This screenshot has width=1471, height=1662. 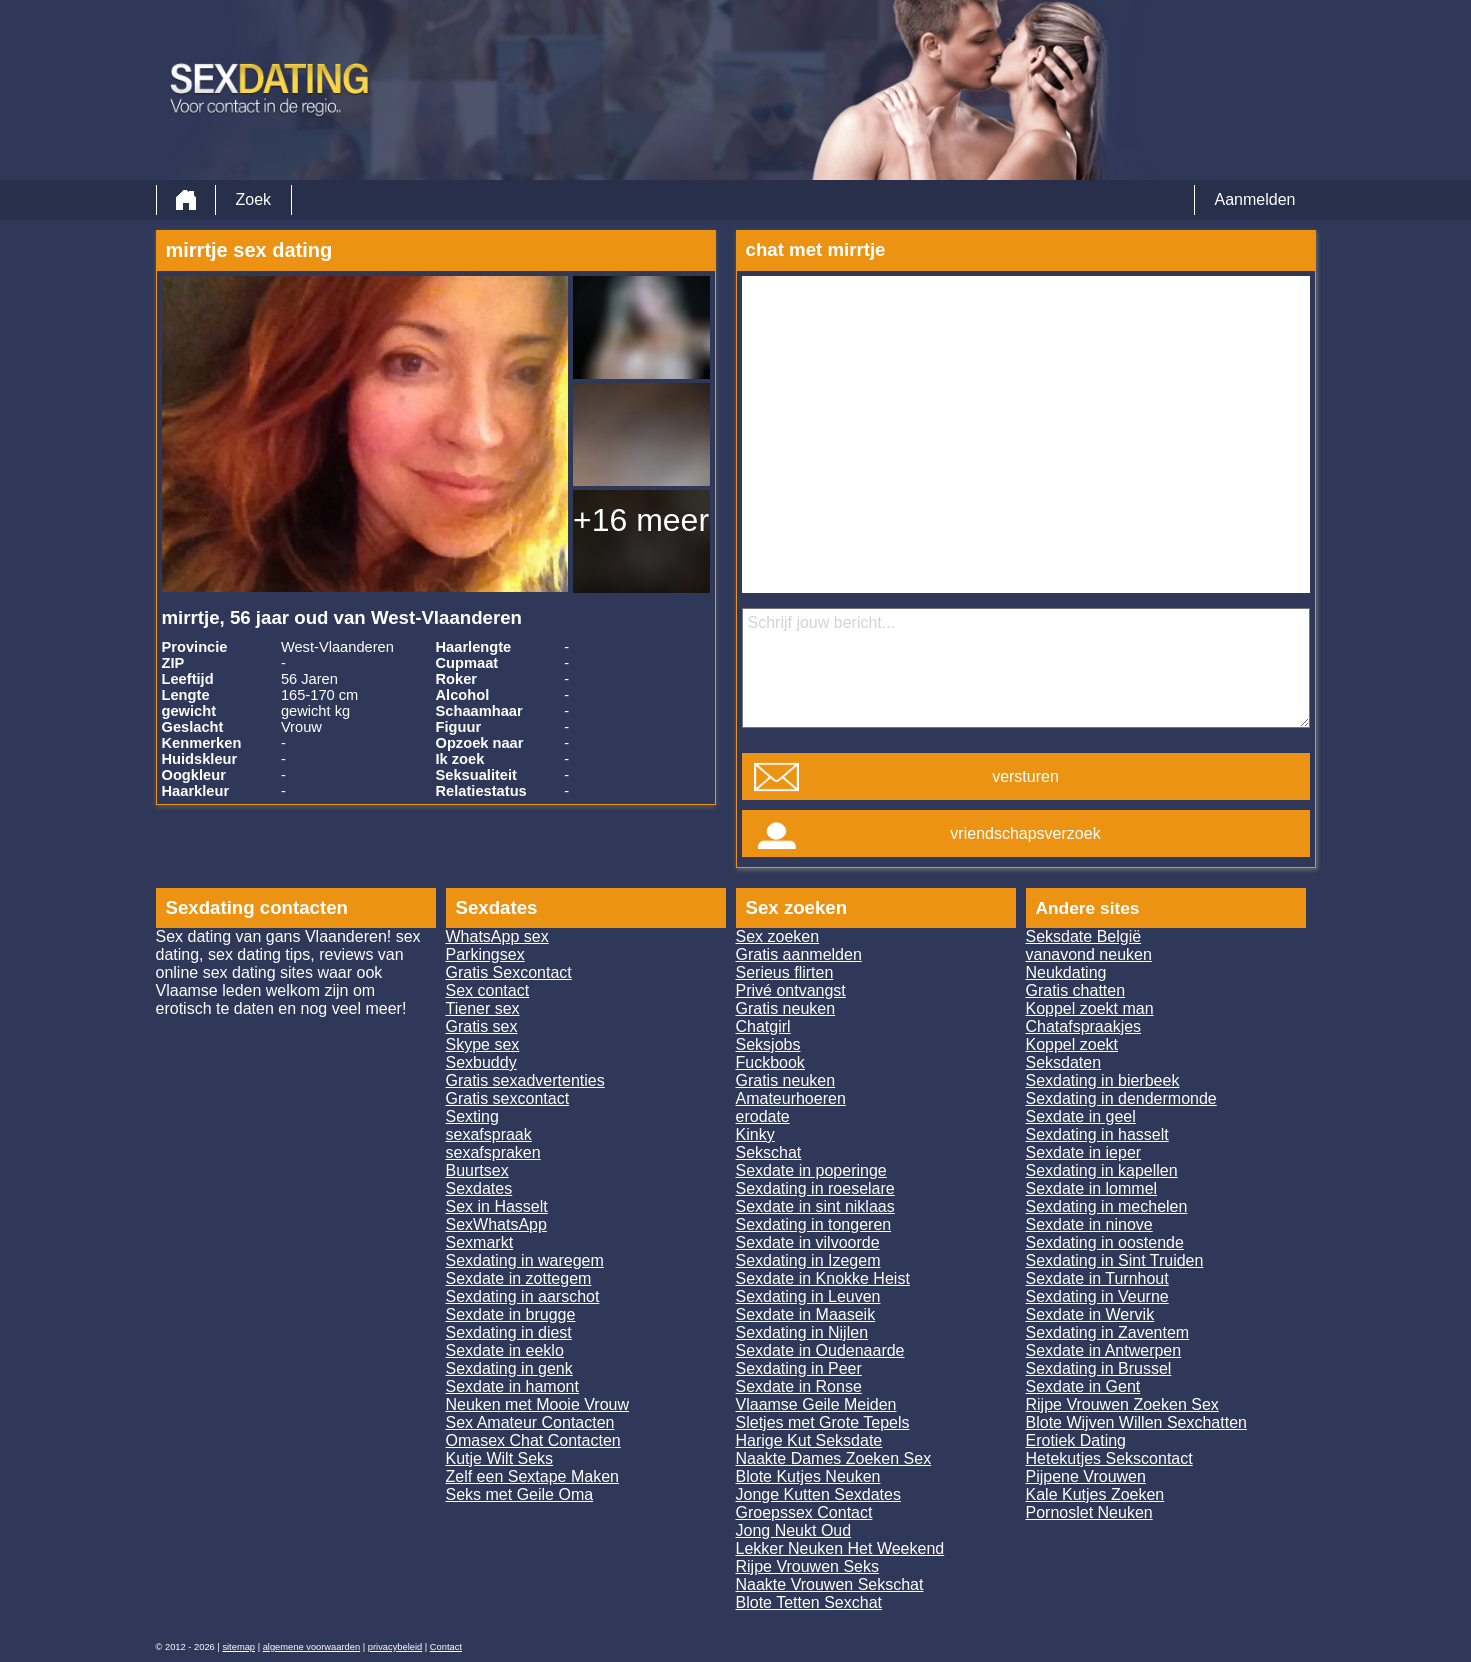 What do you see at coordinates (1083, 1386) in the screenshot?
I see `Sexdate in Gent` at bounding box center [1083, 1386].